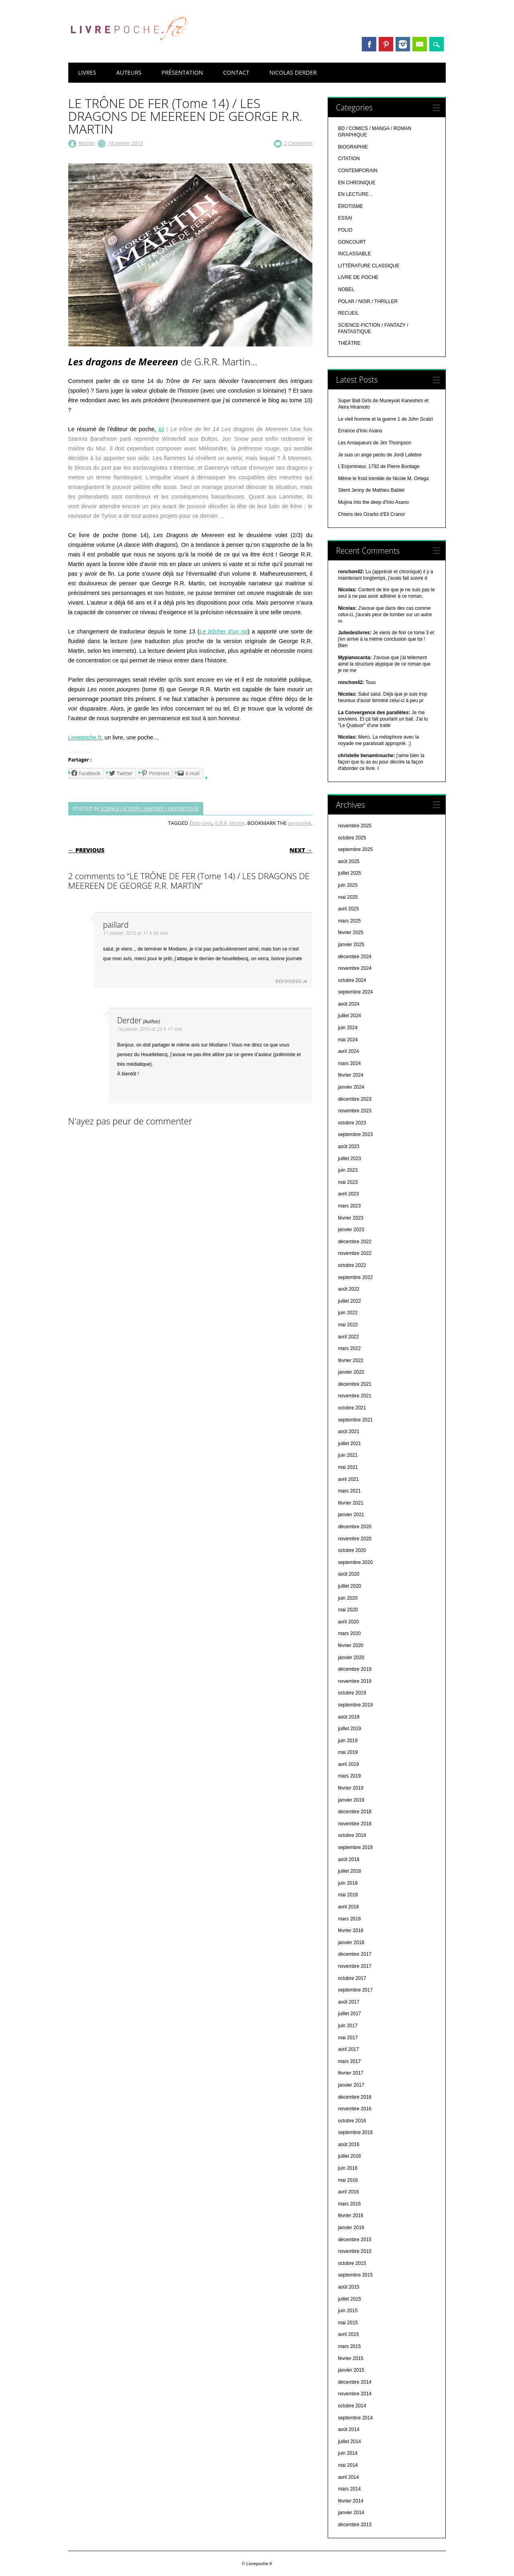  What do you see at coordinates (348, 2144) in the screenshot?
I see `août 2016` at bounding box center [348, 2144].